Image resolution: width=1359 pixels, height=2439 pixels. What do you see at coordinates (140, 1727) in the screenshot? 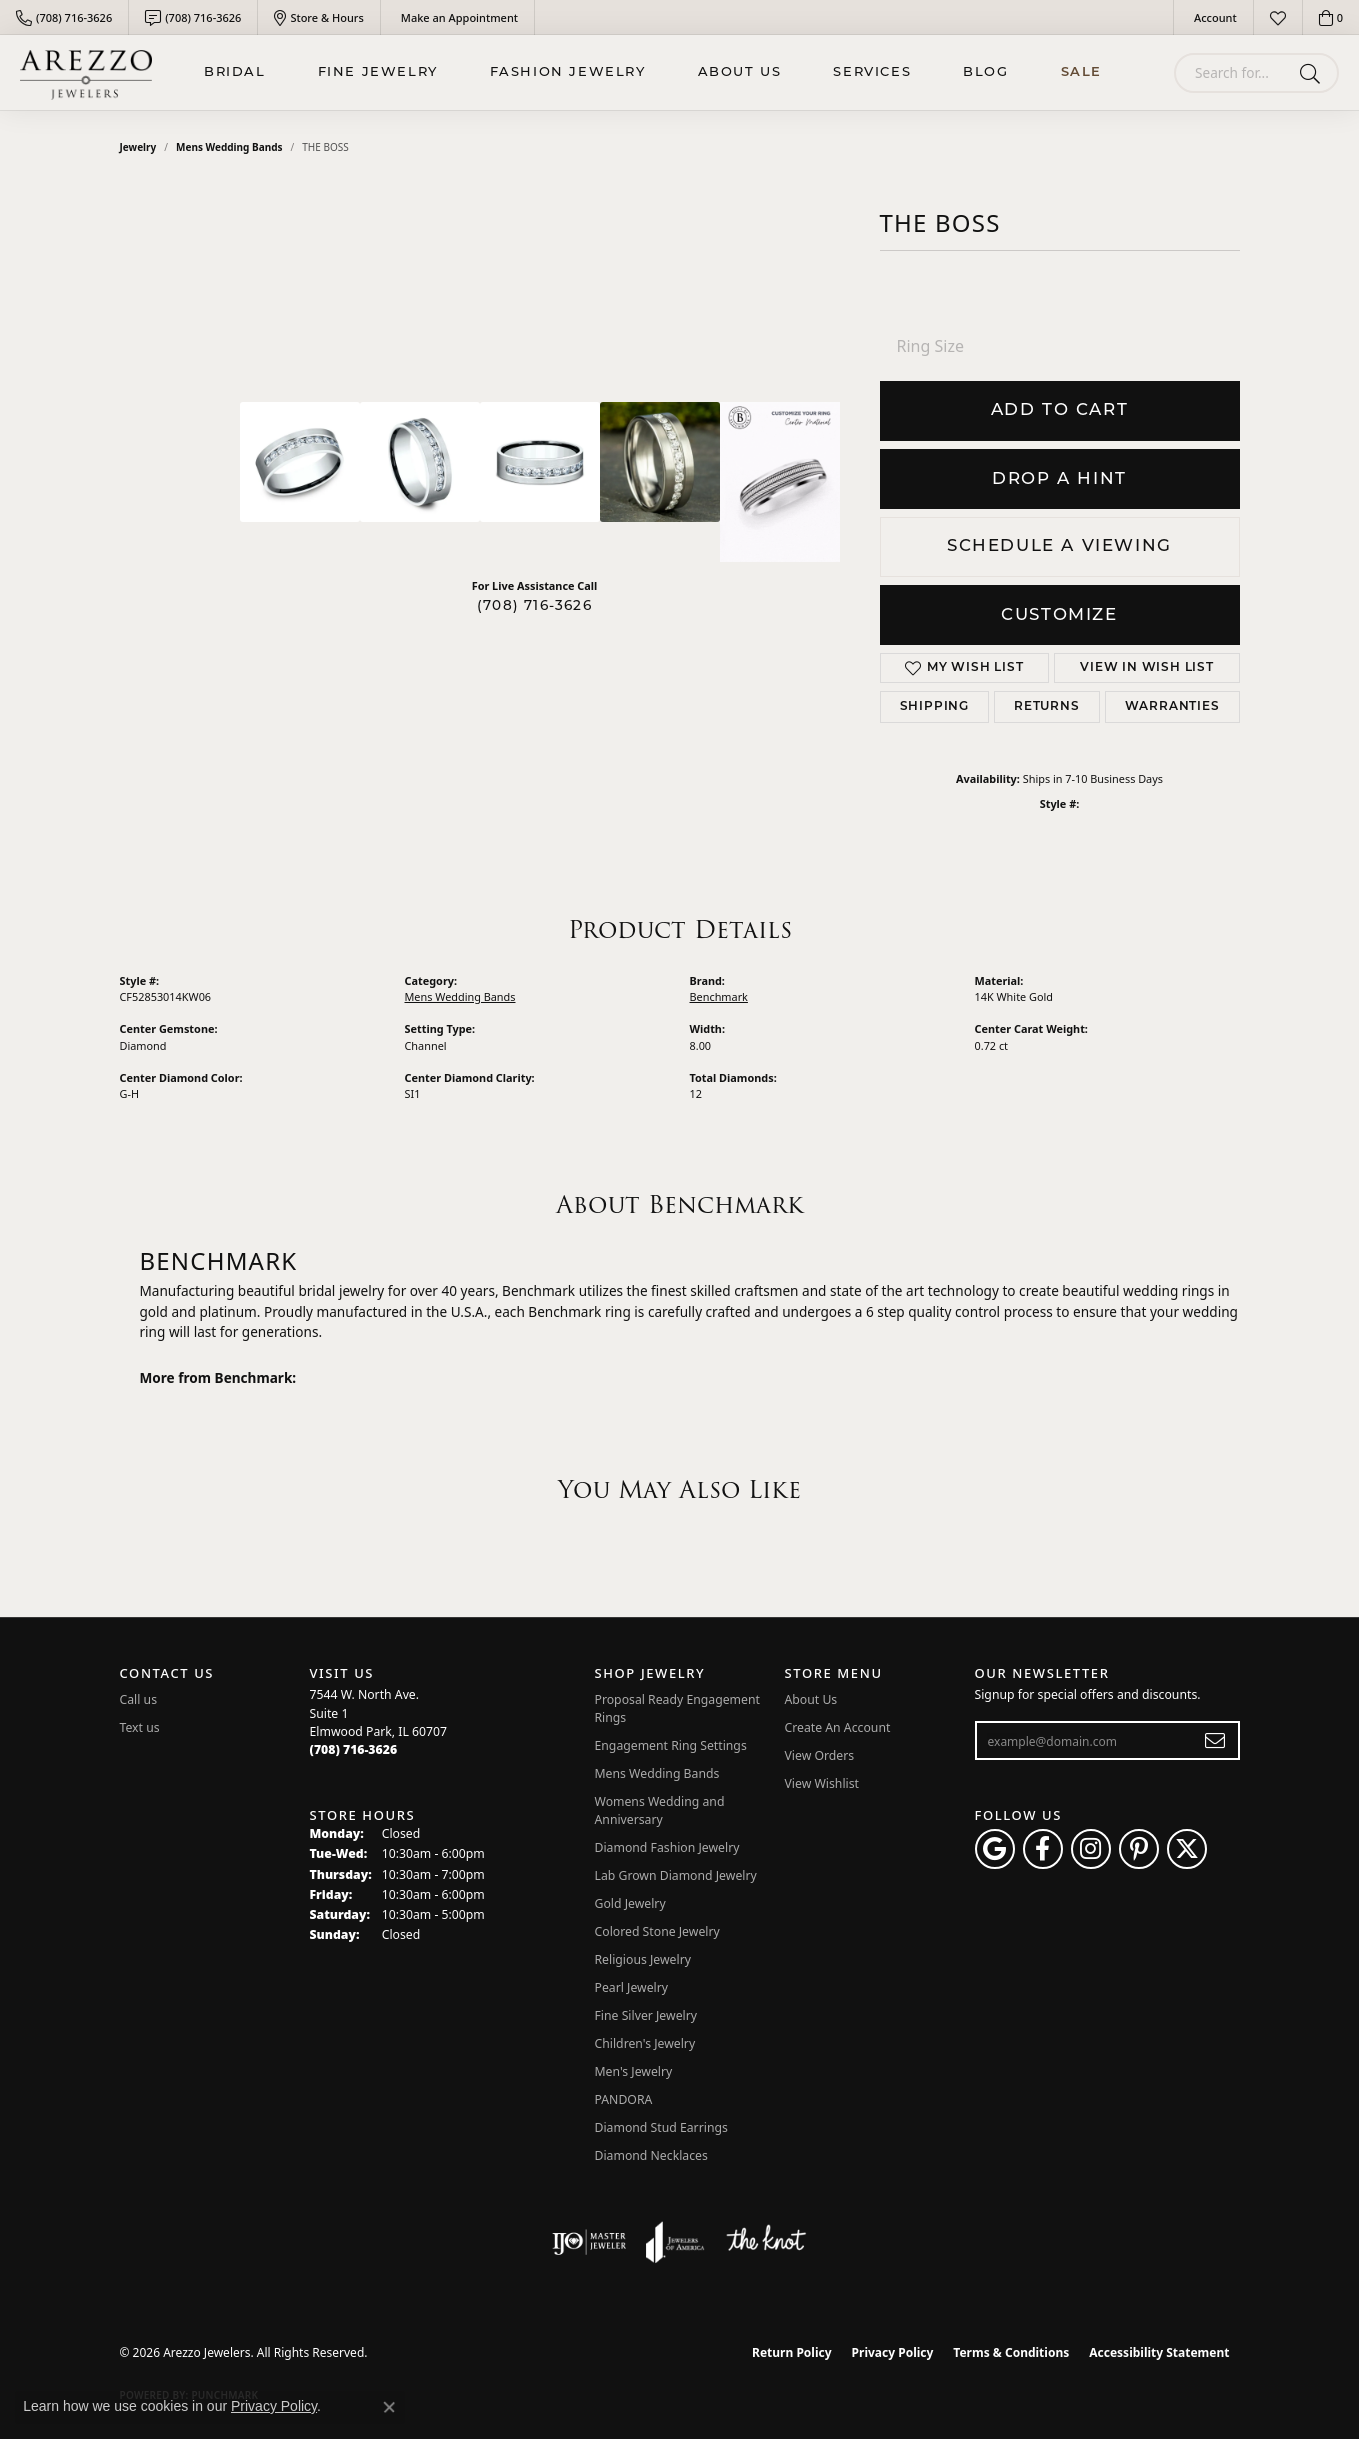
I see `Text us` at bounding box center [140, 1727].